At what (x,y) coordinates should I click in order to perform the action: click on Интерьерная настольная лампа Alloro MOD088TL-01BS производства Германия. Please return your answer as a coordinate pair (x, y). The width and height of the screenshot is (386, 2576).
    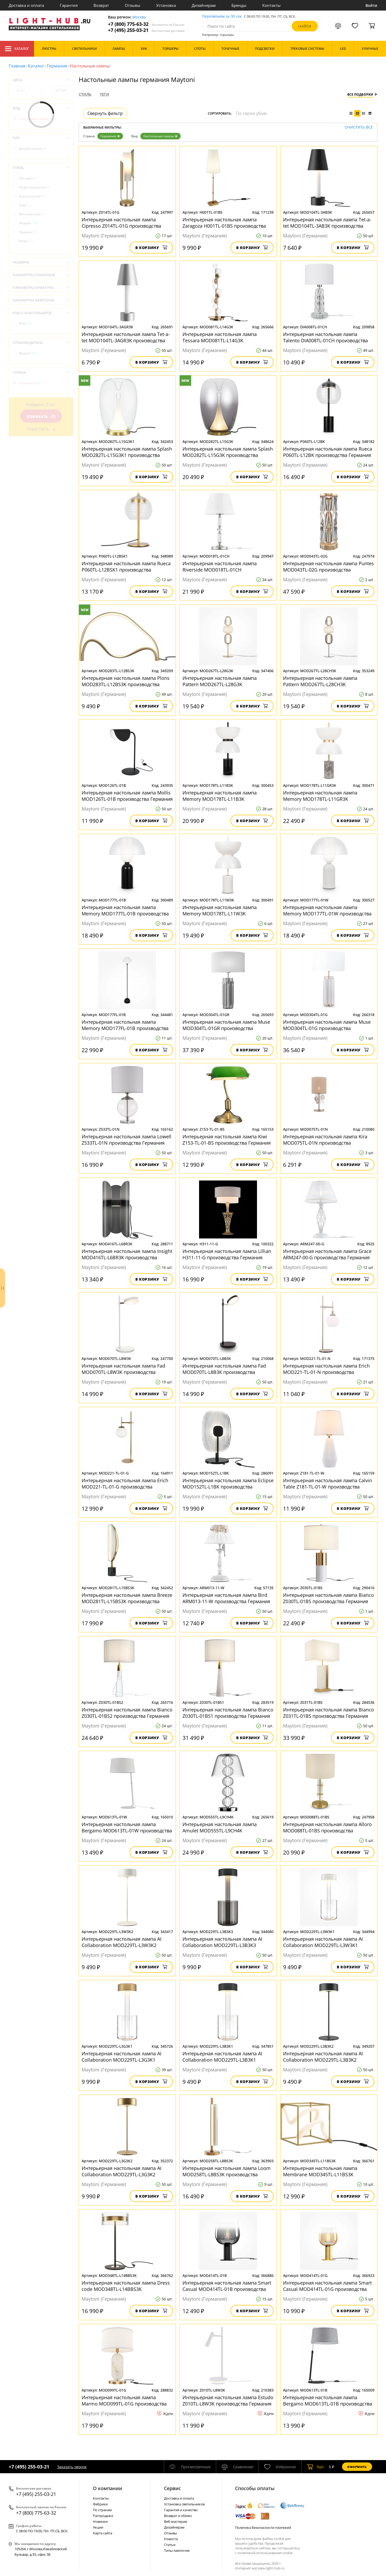
    Looking at the image, I should click on (327, 1827).